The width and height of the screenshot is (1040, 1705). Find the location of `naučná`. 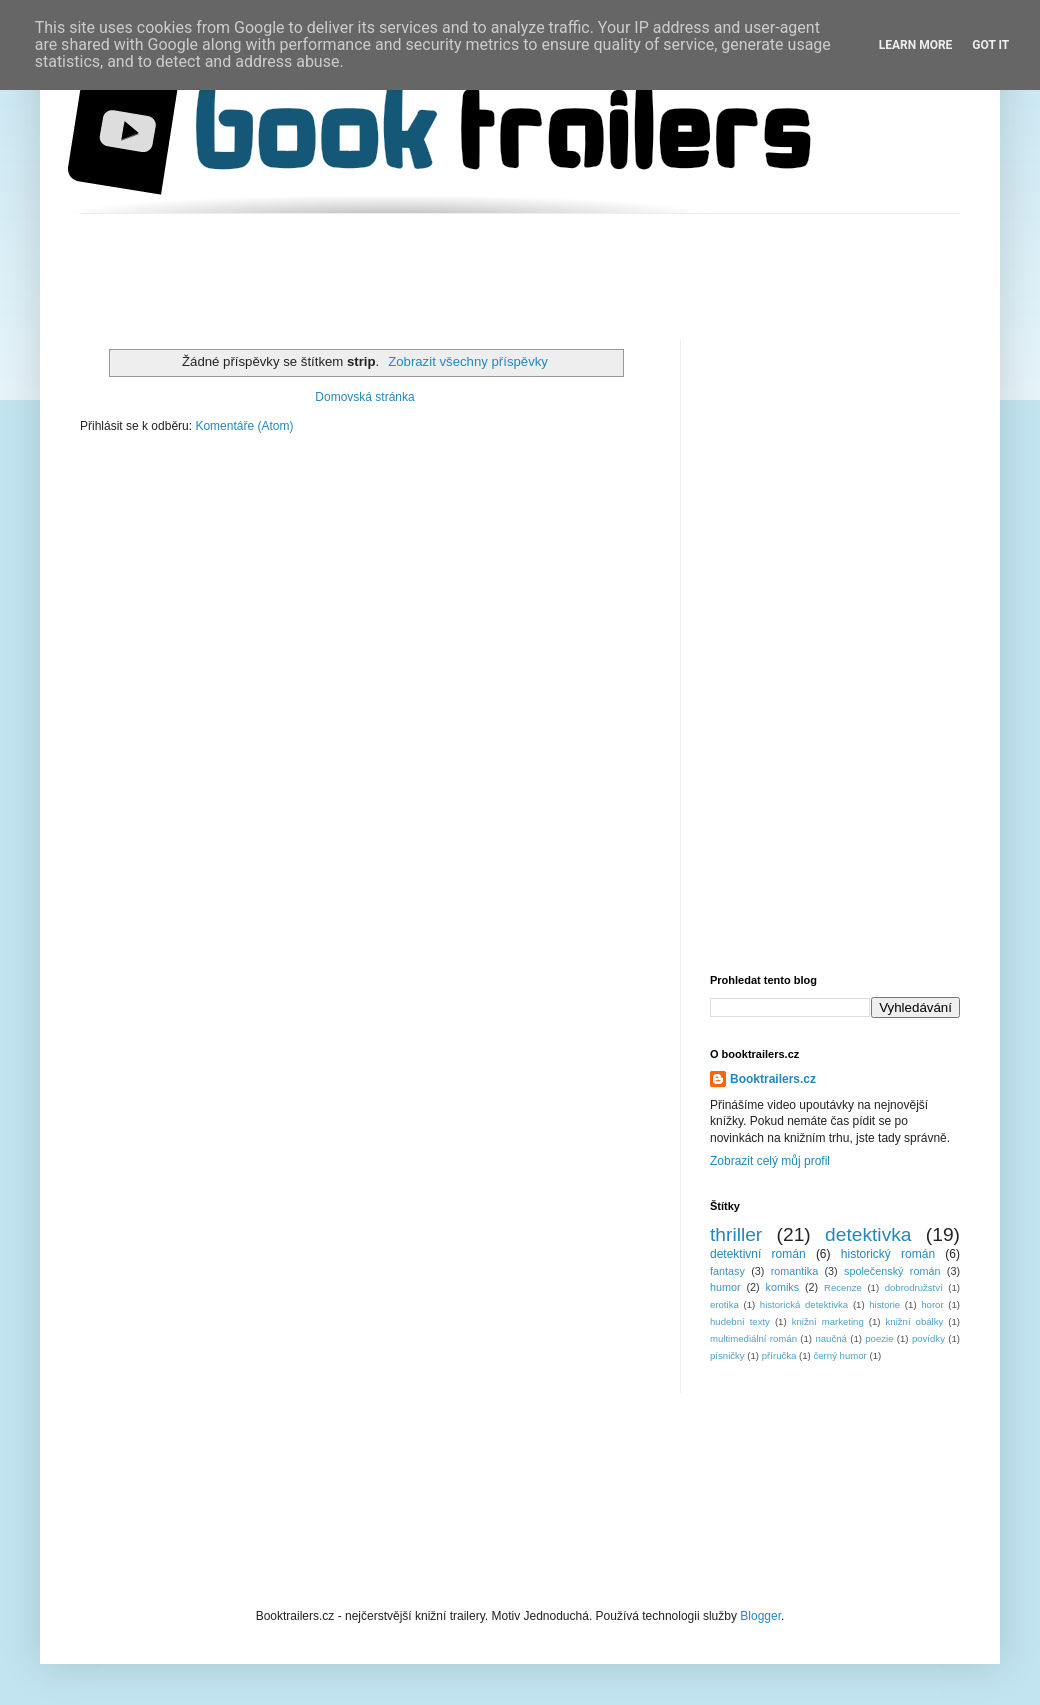

naučná is located at coordinates (830, 1338).